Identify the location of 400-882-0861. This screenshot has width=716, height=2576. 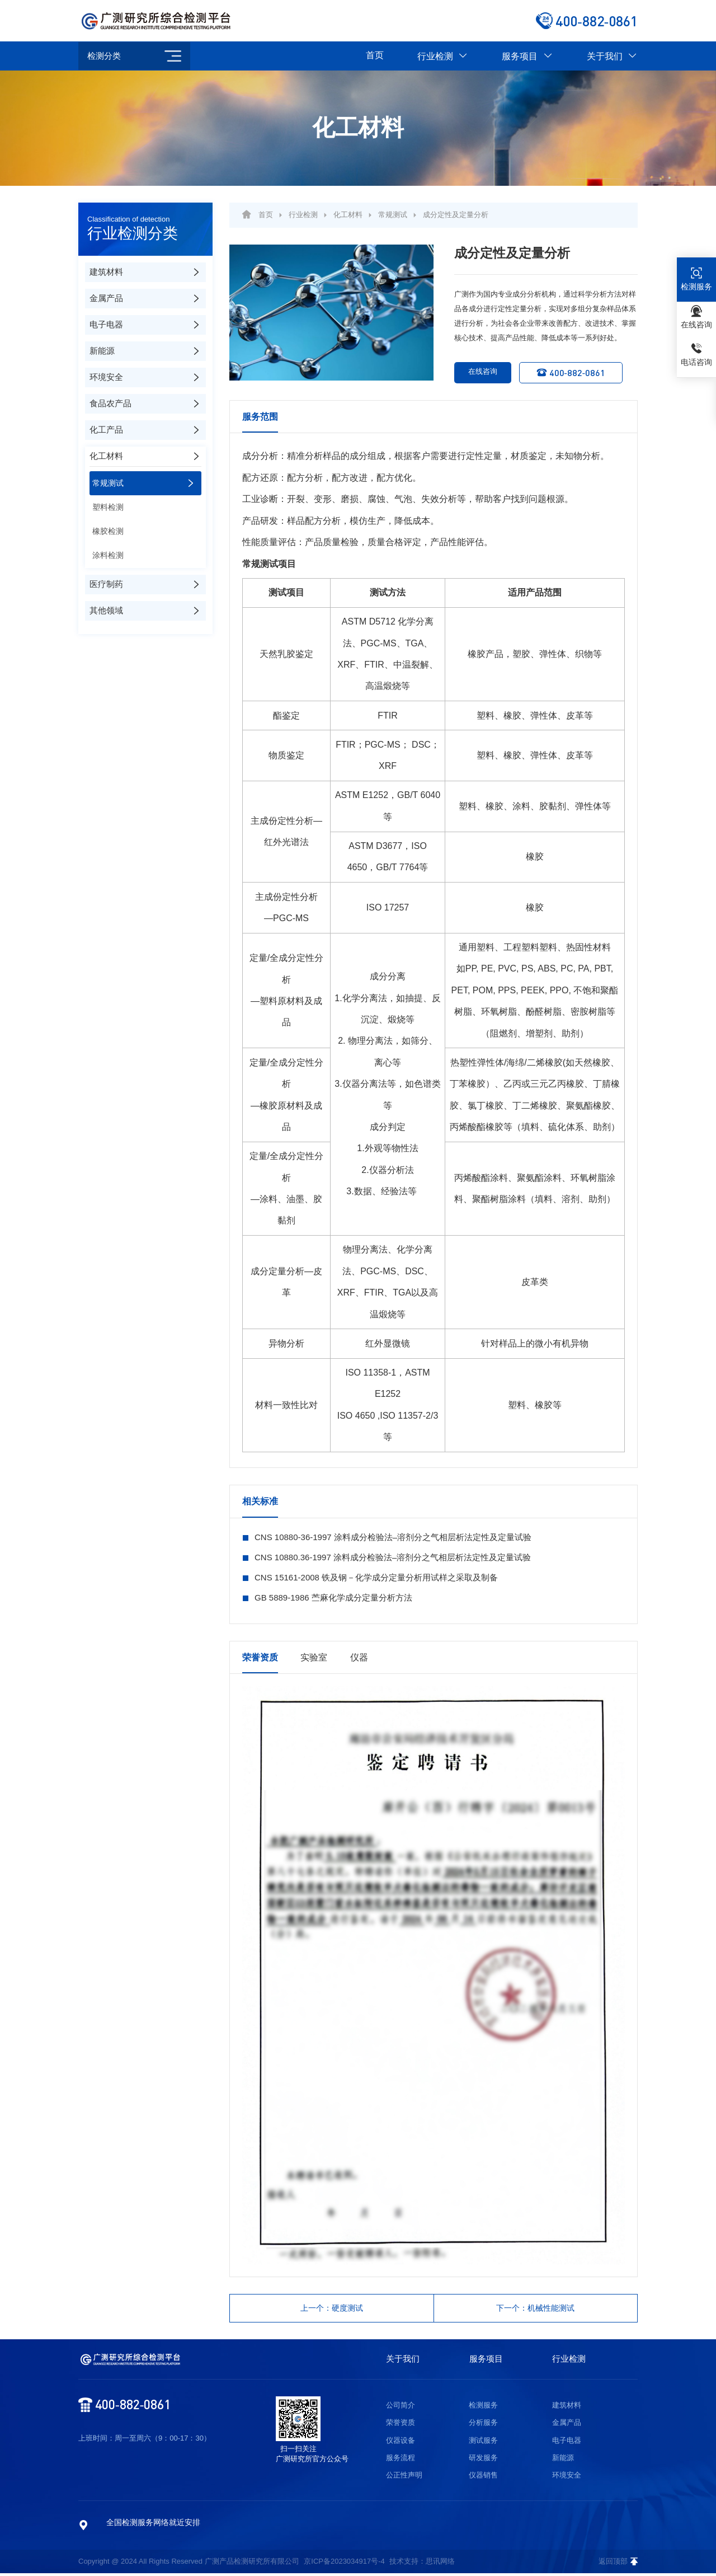
(578, 372).